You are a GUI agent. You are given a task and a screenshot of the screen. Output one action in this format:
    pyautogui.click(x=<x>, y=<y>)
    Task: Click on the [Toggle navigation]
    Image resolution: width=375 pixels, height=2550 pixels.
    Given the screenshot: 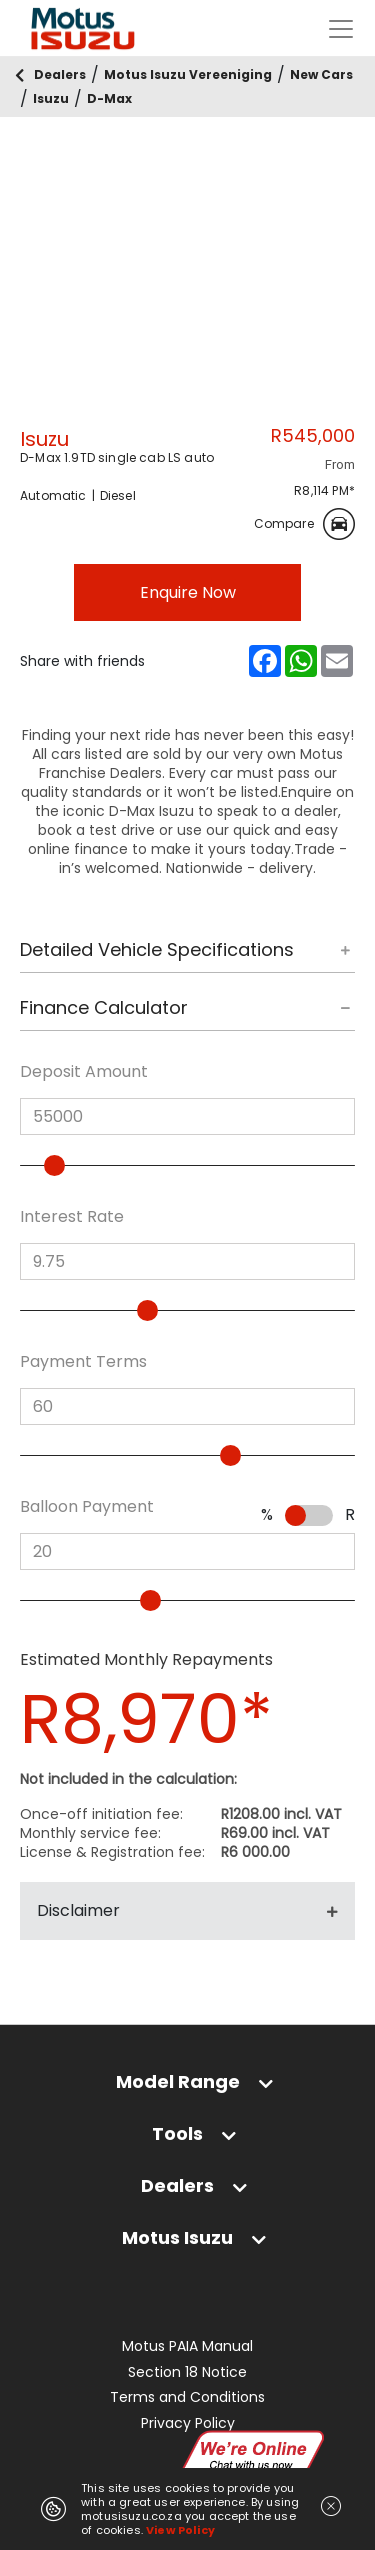 What is the action you would take?
    pyautogui.click(x=341, y=29)
    